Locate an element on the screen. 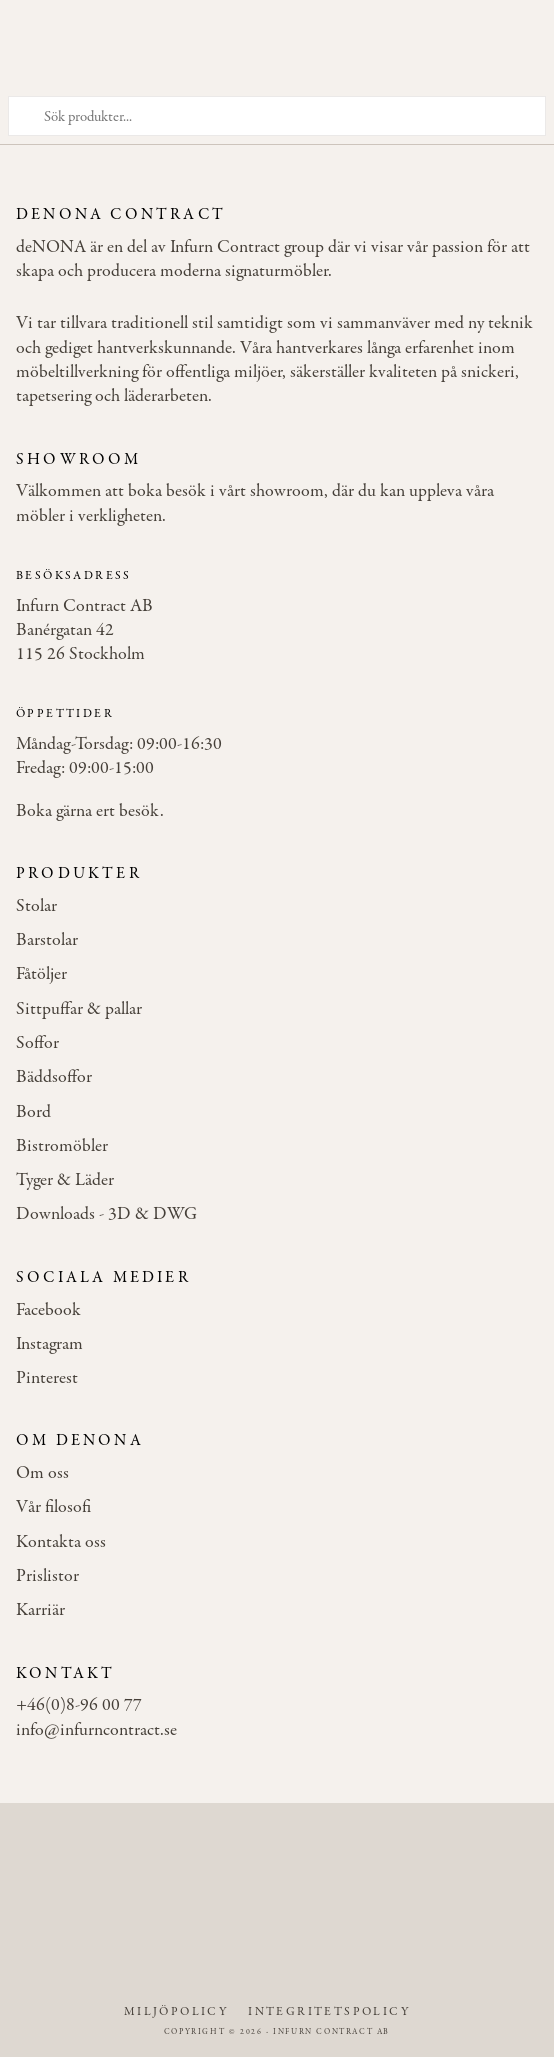  Vår filosofi is located at coordinates (53, 1508).